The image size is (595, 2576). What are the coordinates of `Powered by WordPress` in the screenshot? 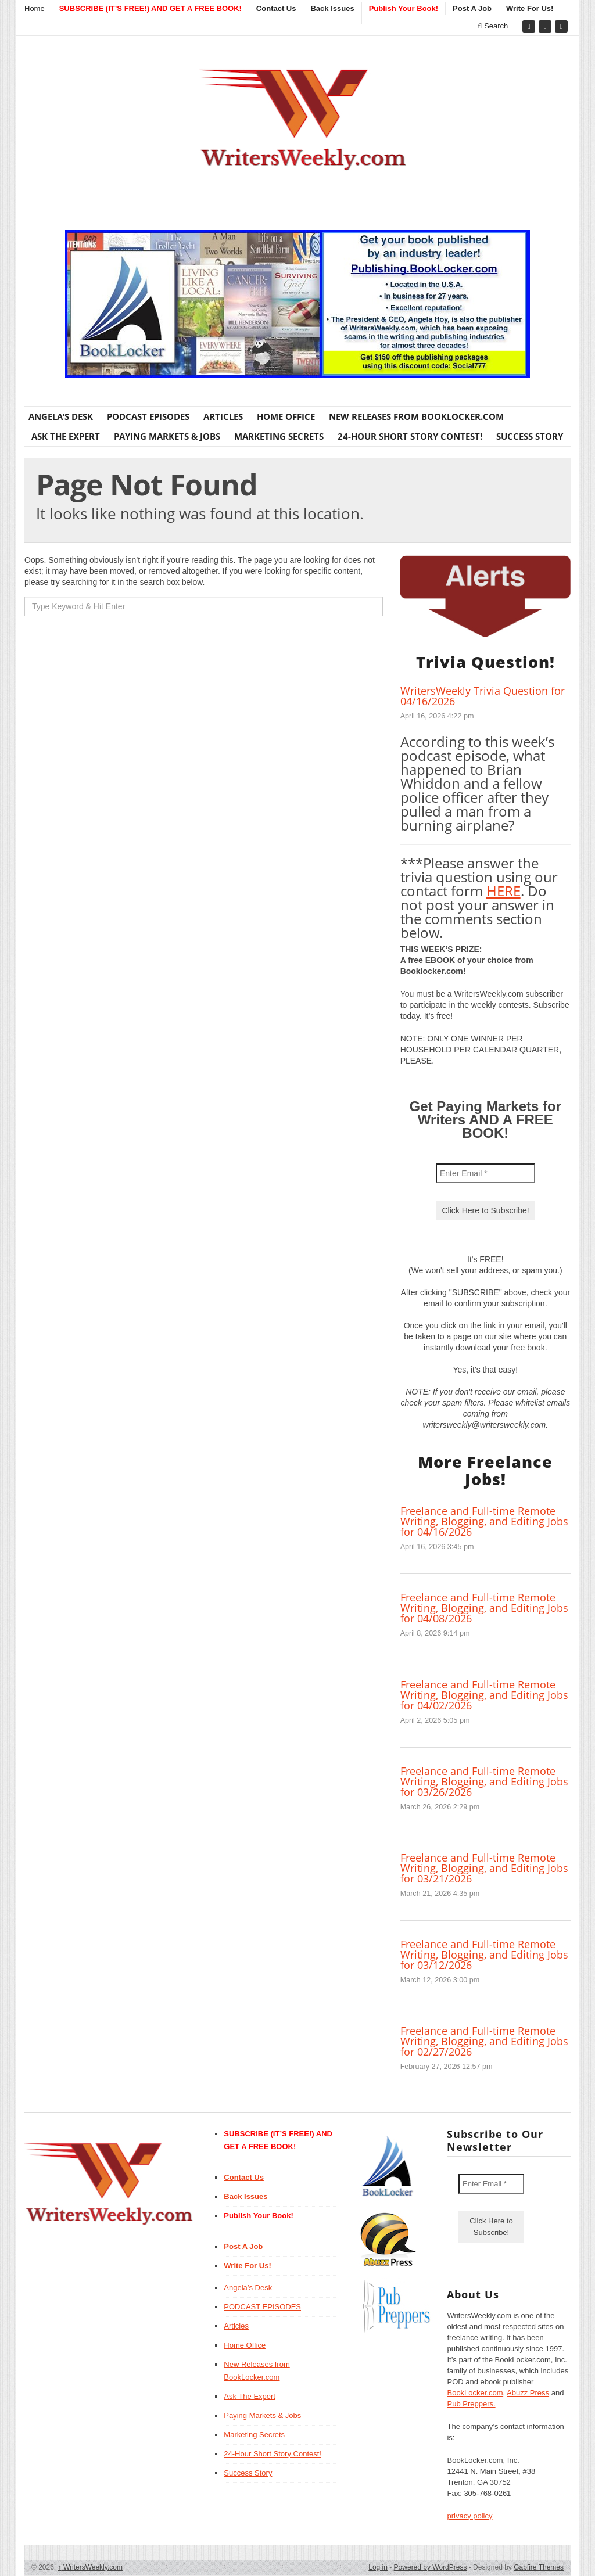 It's located at (430, 2567).